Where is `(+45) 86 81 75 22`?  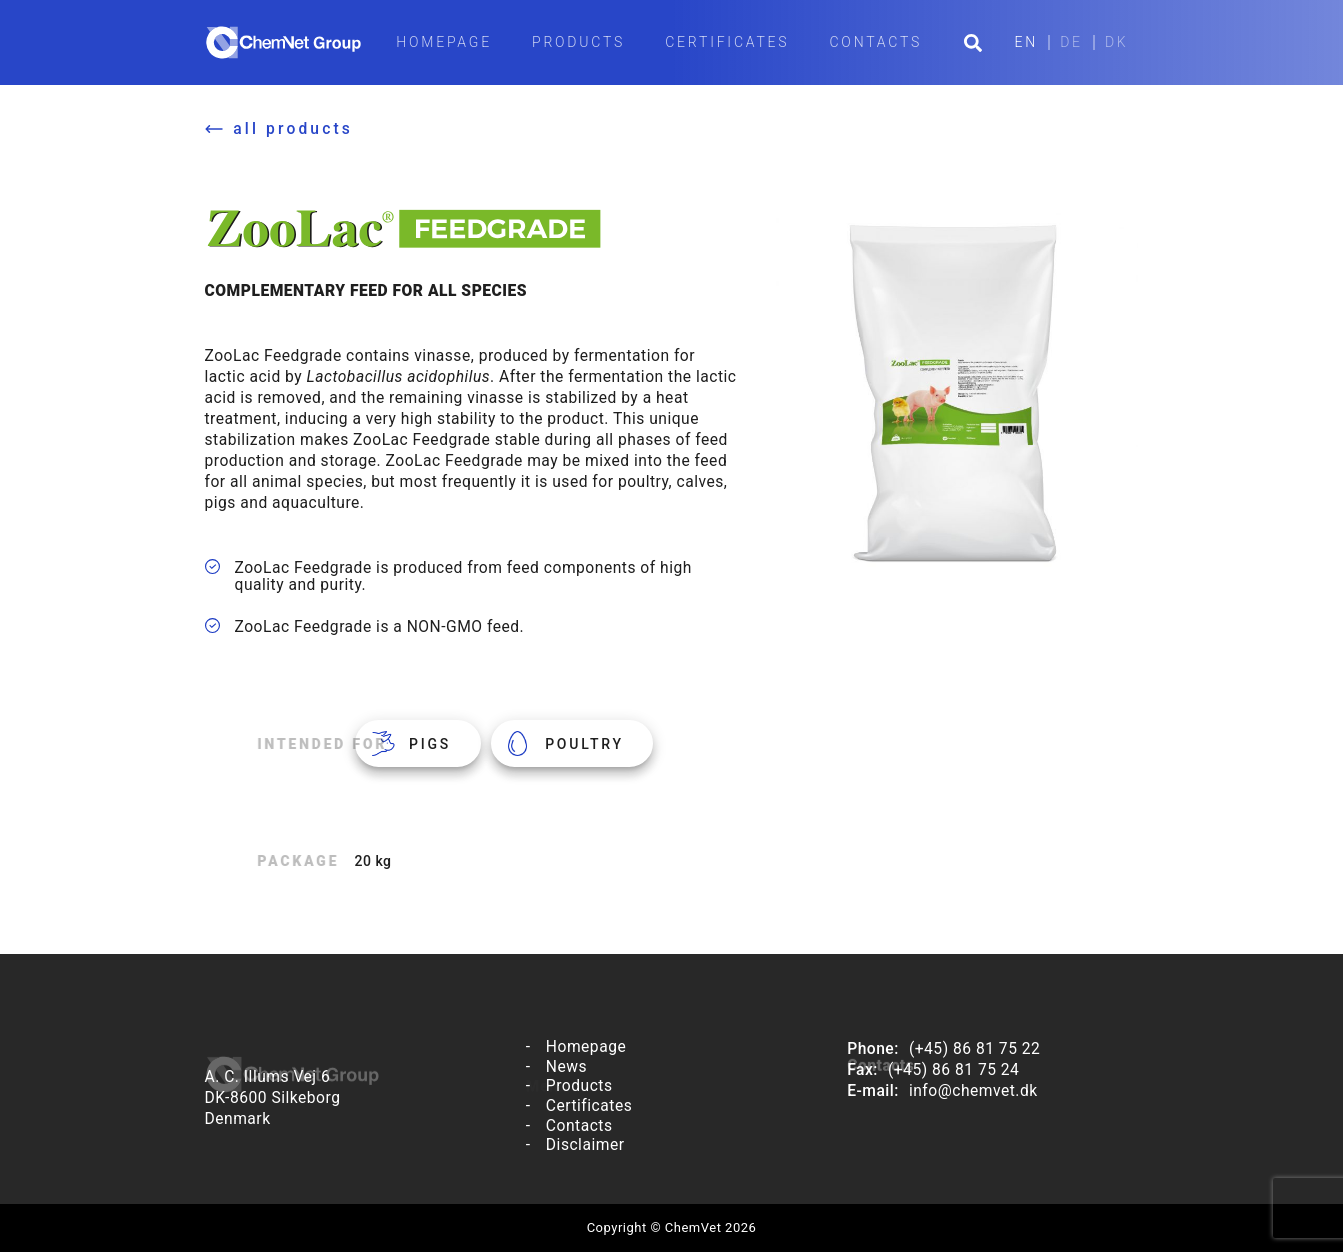
(+45) 86 81 75 22 is located at coordinates (974, 1048).